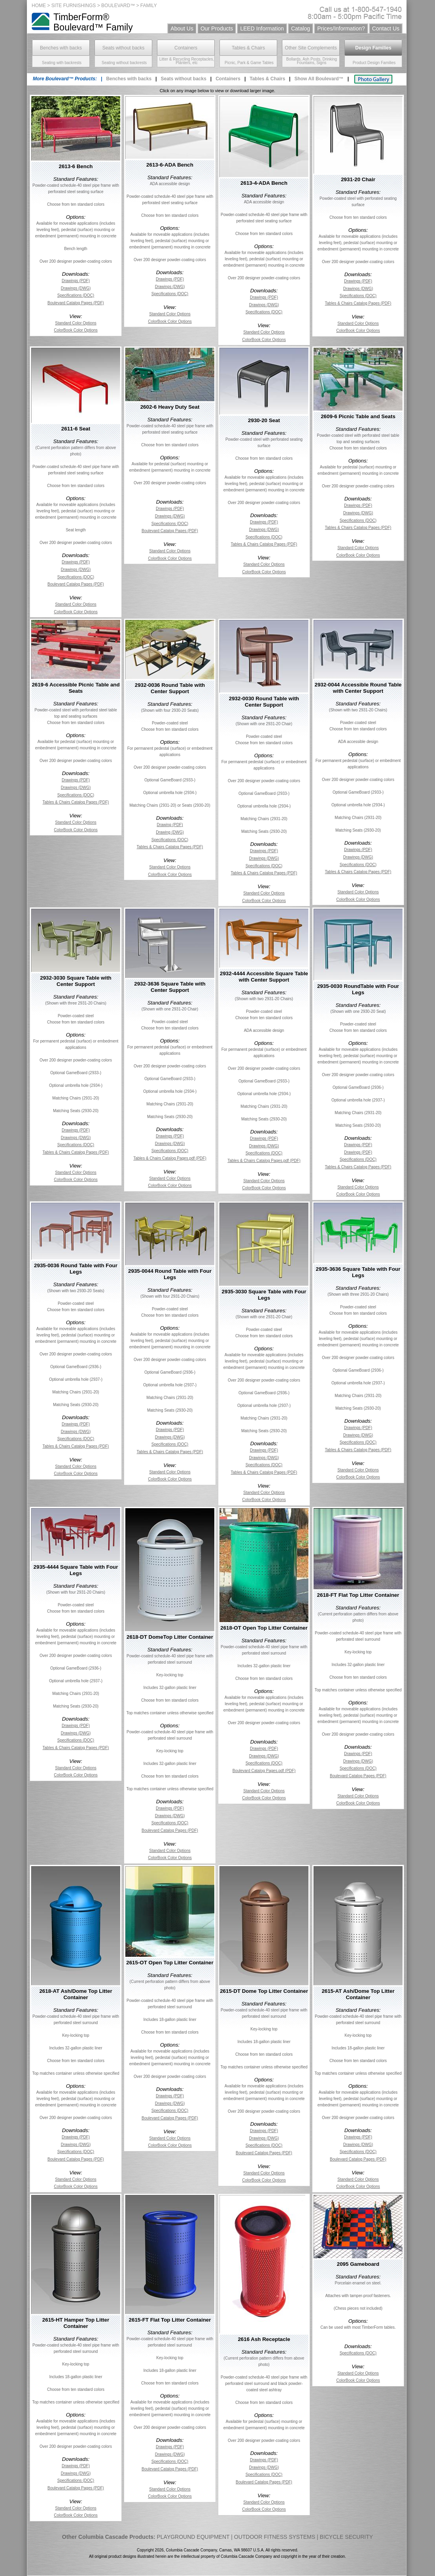 The image size is (435, 2576). Describe the element at coordinates (248, 48) in the screenshot. I see `Tables & Chairs` at that location.